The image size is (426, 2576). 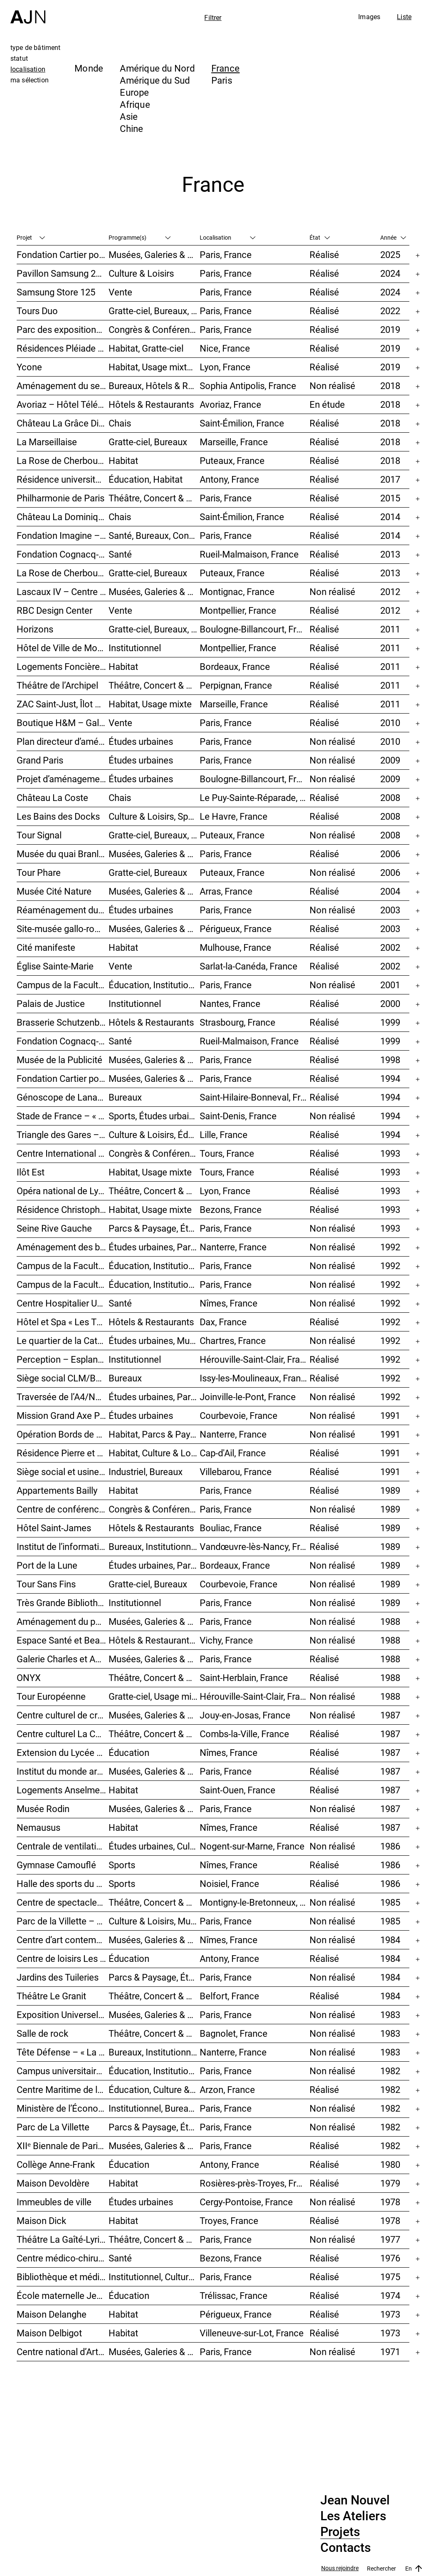 What do you see at coordinates (129, 116) in the screenshot?
I see `Asie` at bounding box center [129, 116].